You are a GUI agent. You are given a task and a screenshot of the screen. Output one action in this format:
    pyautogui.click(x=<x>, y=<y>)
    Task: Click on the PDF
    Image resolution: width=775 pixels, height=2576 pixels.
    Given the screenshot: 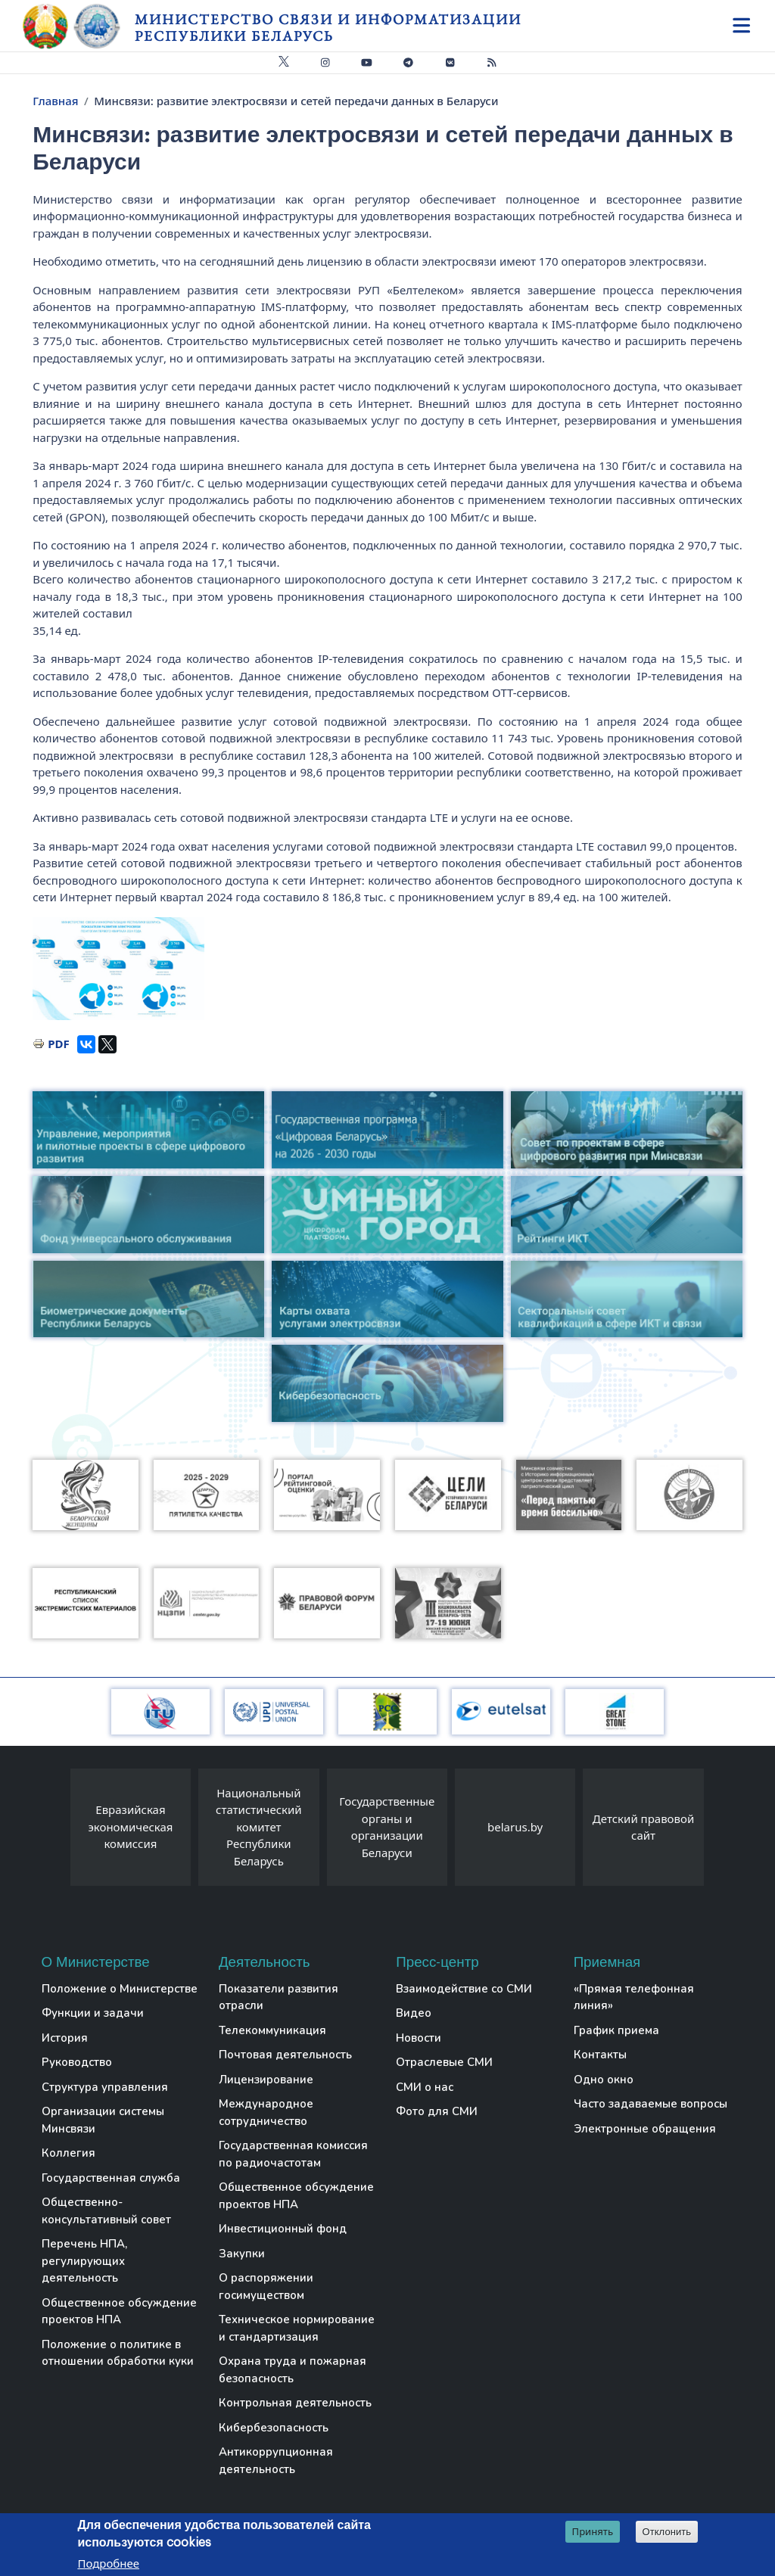 What is the action you would take?
    pyautogui.click(x=59, y=1043)
    